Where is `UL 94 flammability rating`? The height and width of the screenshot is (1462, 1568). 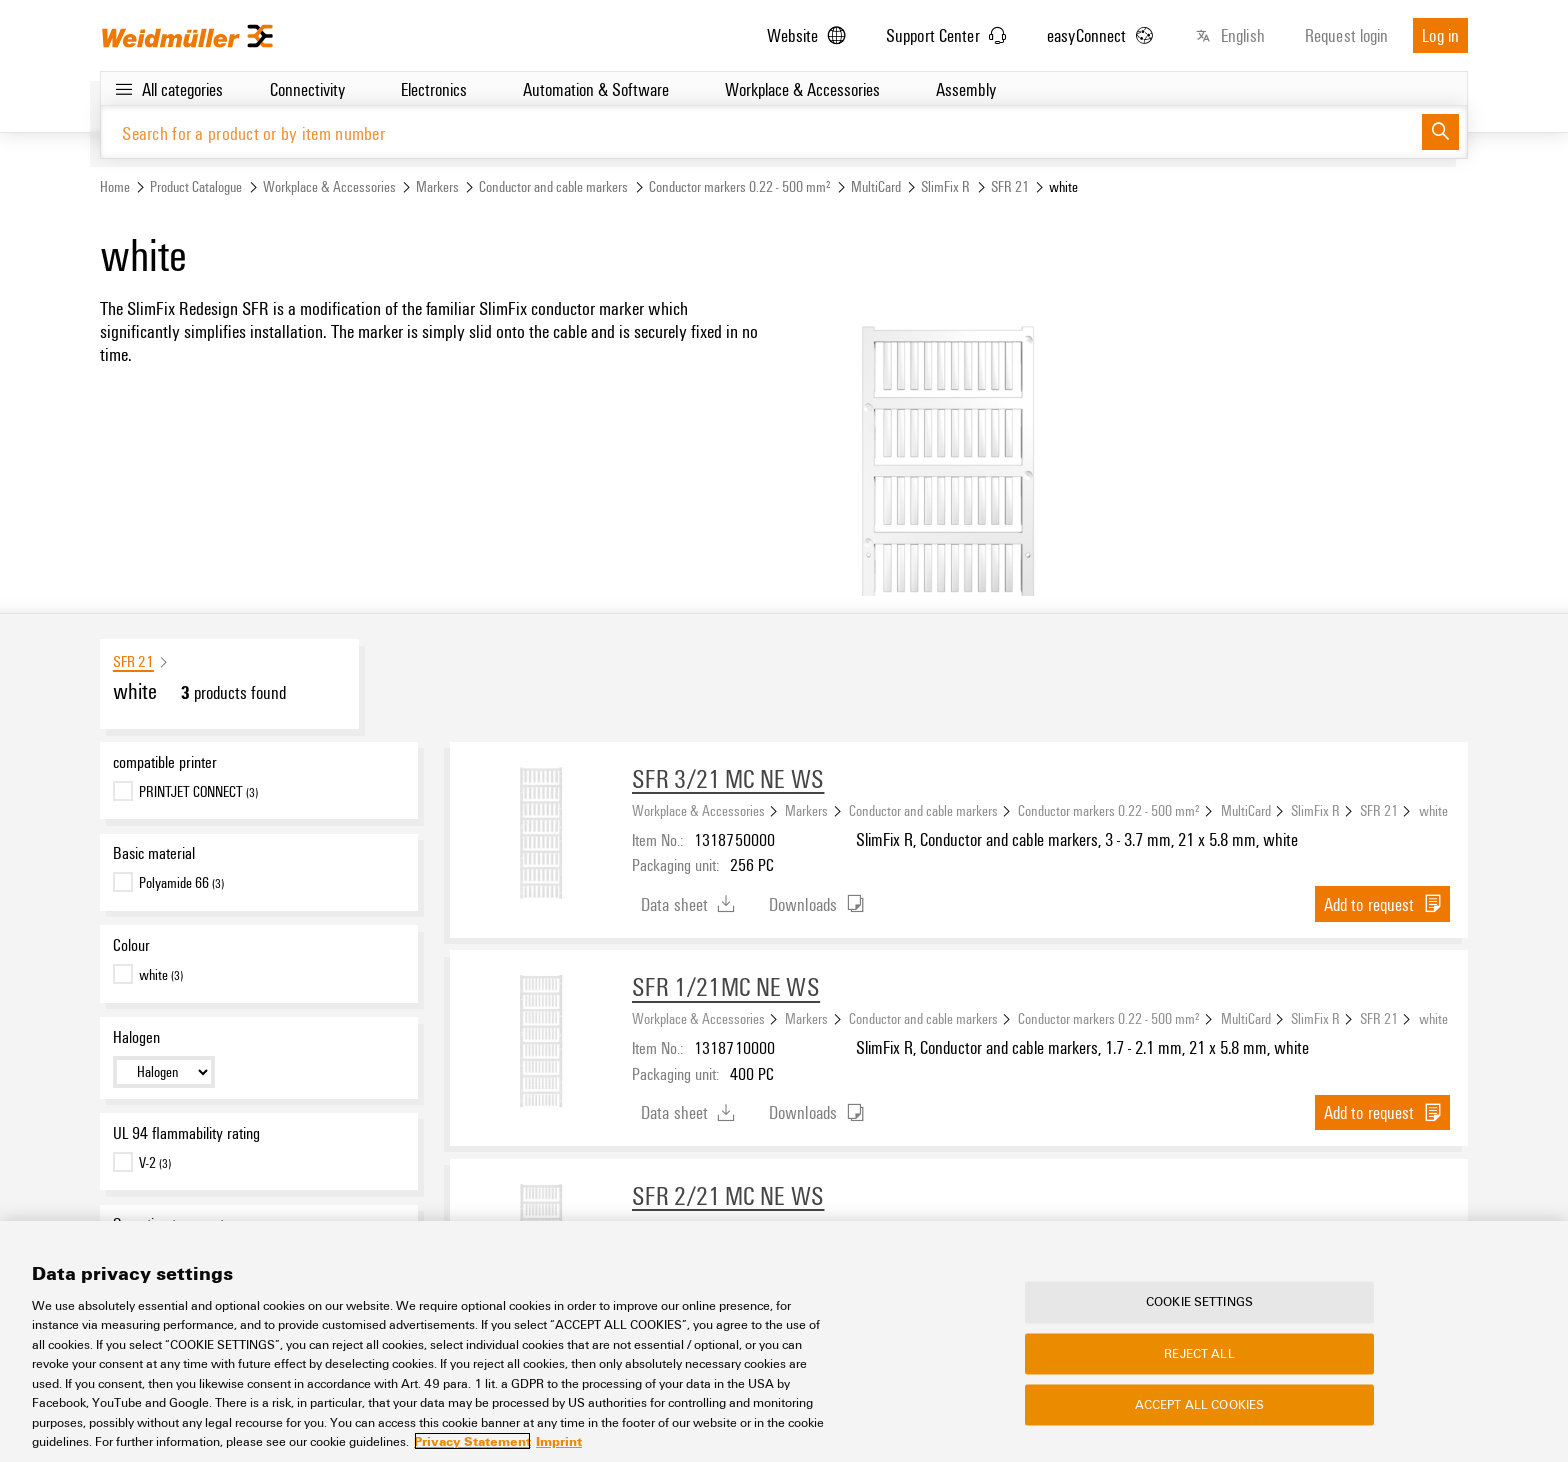 UL 94 flammability rating is located at coordinates (186, 1133).